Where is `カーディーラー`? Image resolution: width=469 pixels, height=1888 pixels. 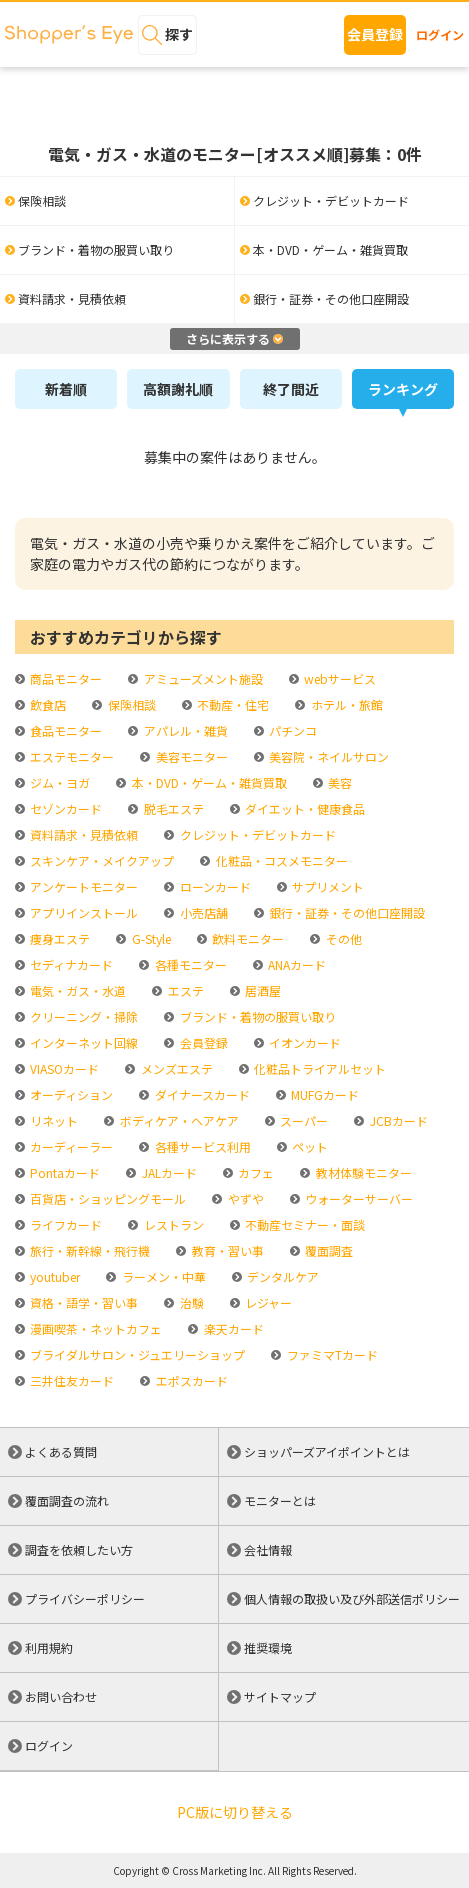 カーディーラー is located at coordinates (70, 1146).